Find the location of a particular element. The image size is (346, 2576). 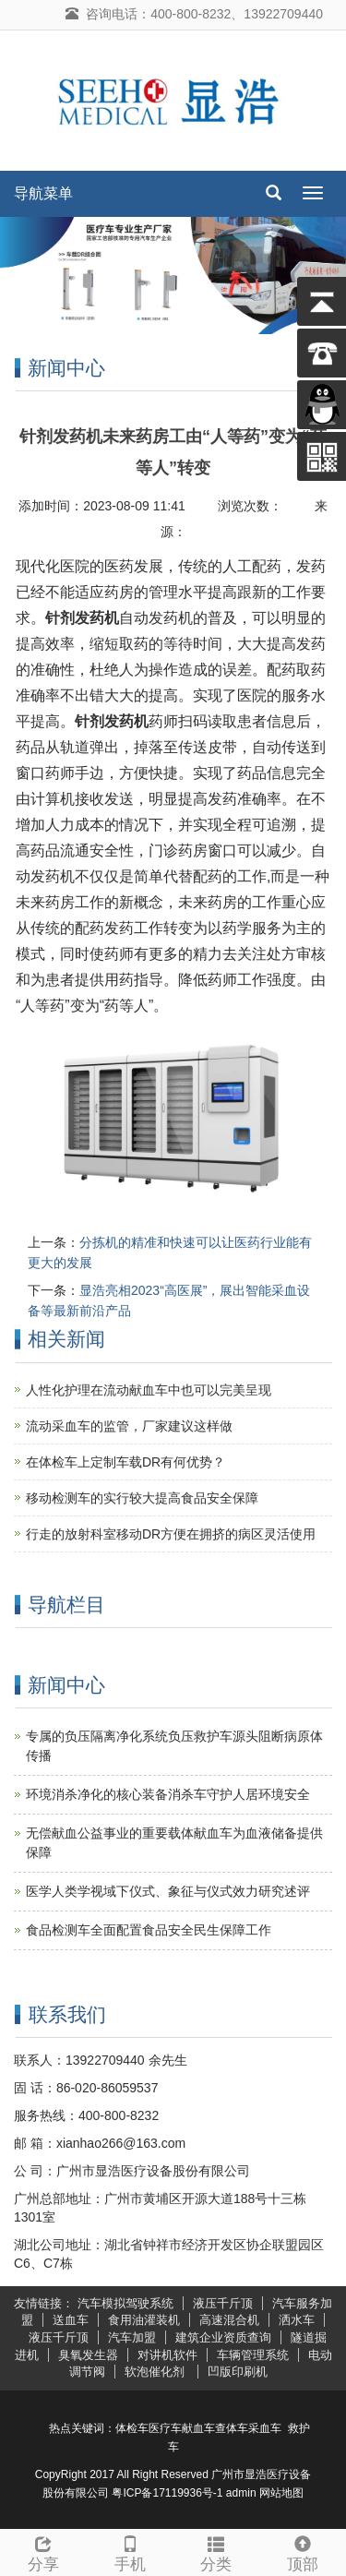

针剂发药机 is located at coordinates (82, 618).